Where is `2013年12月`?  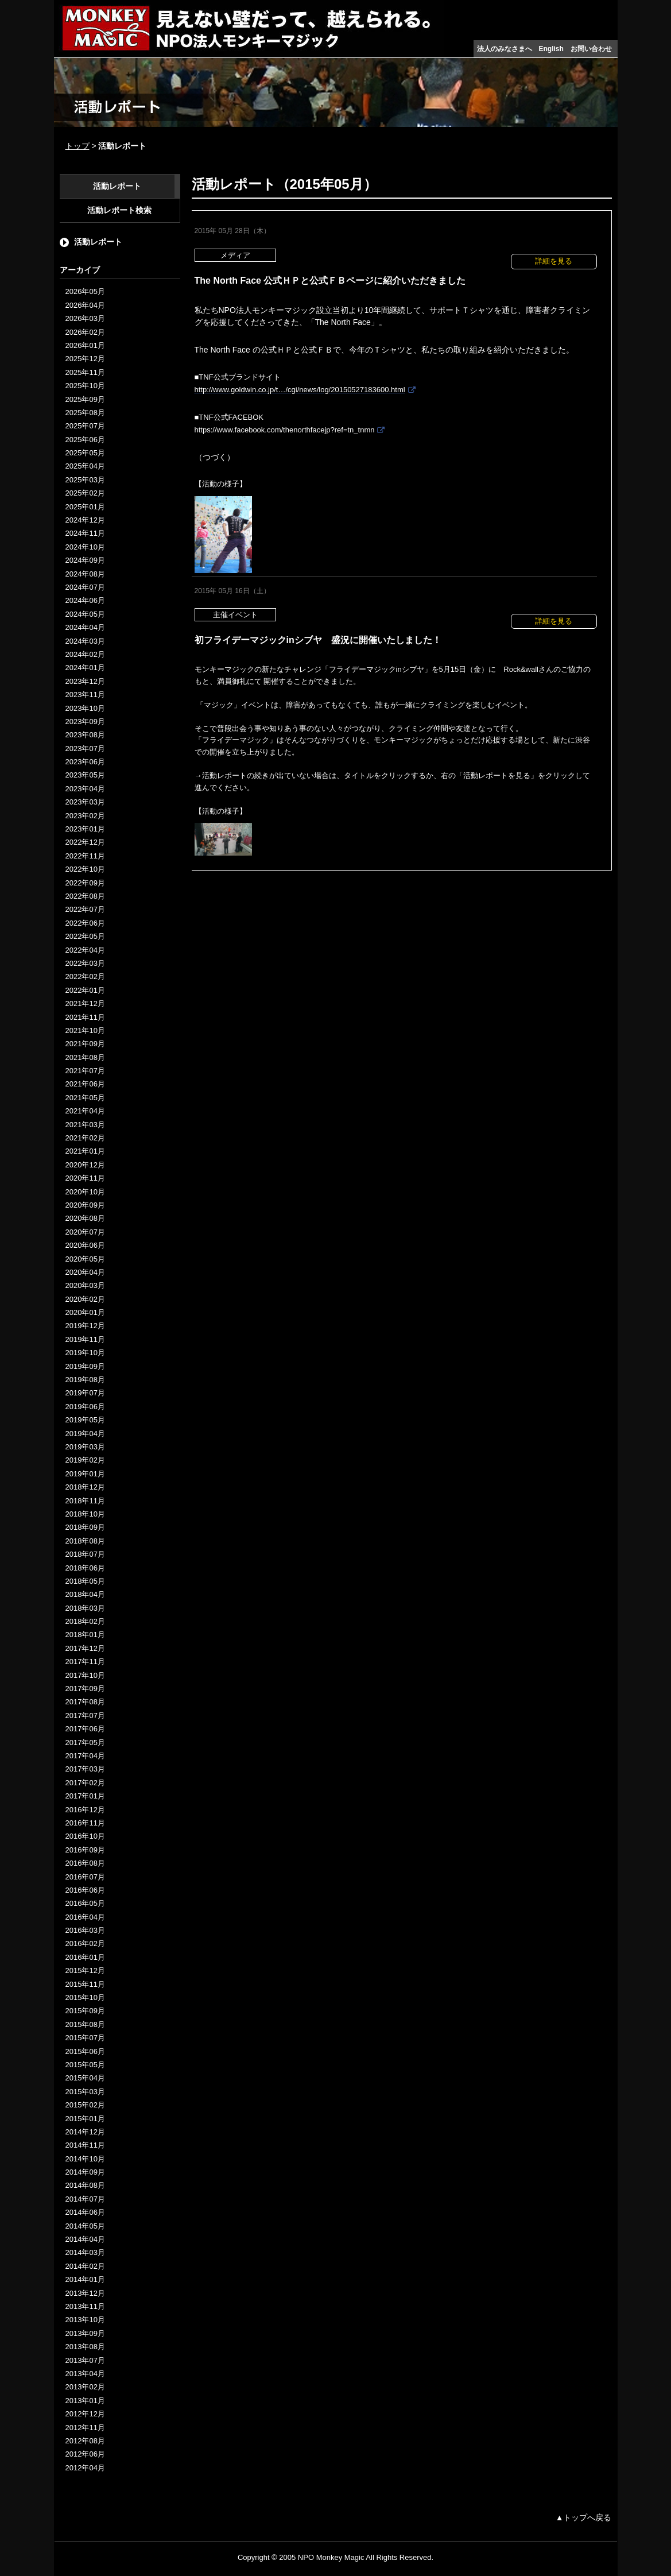 2013年12月 is located at coordinates (85, 2293).